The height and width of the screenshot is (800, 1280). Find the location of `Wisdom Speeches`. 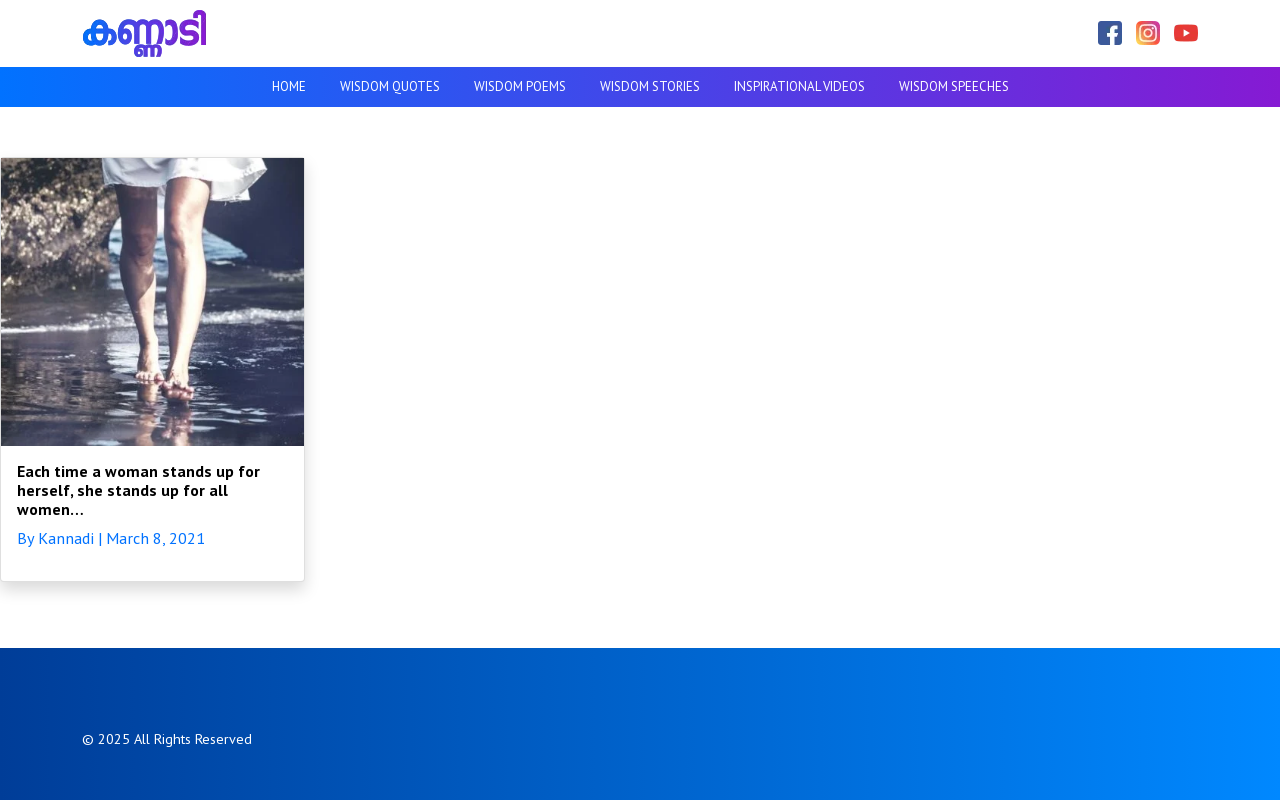

Wisdom Speeches is located at coordinates (954, 86).